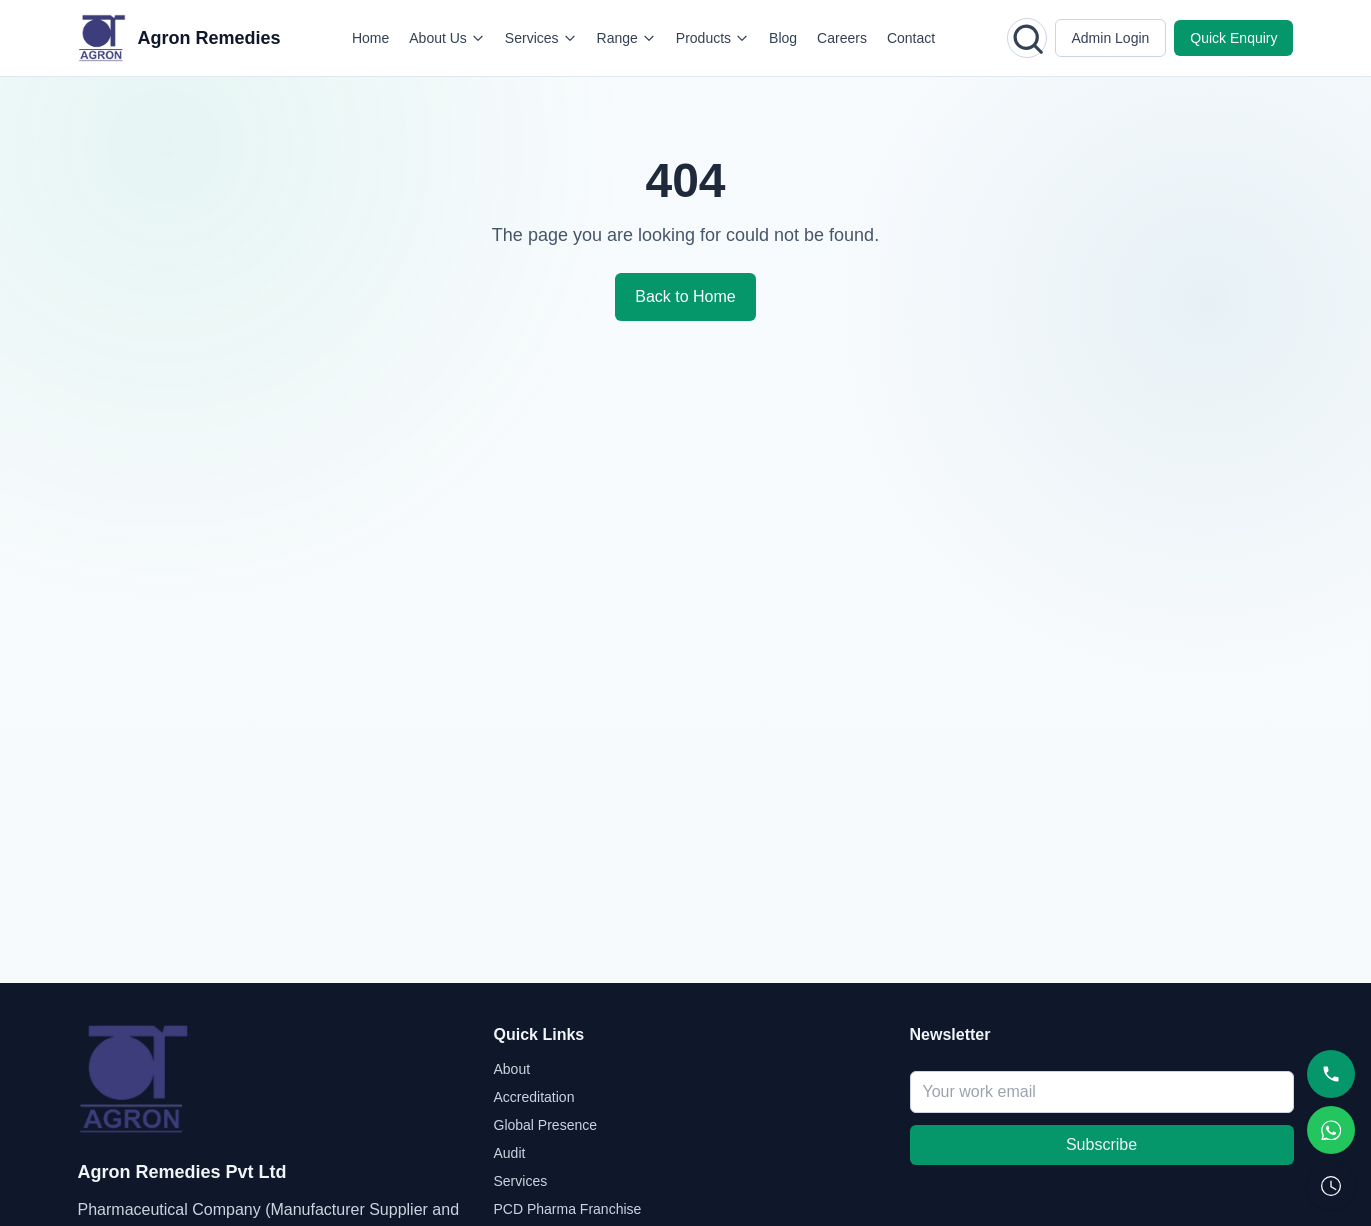  What do you see at coordinates (447, 38) in the screenshot?
I see `About Us` at bounding box center [447, 38].